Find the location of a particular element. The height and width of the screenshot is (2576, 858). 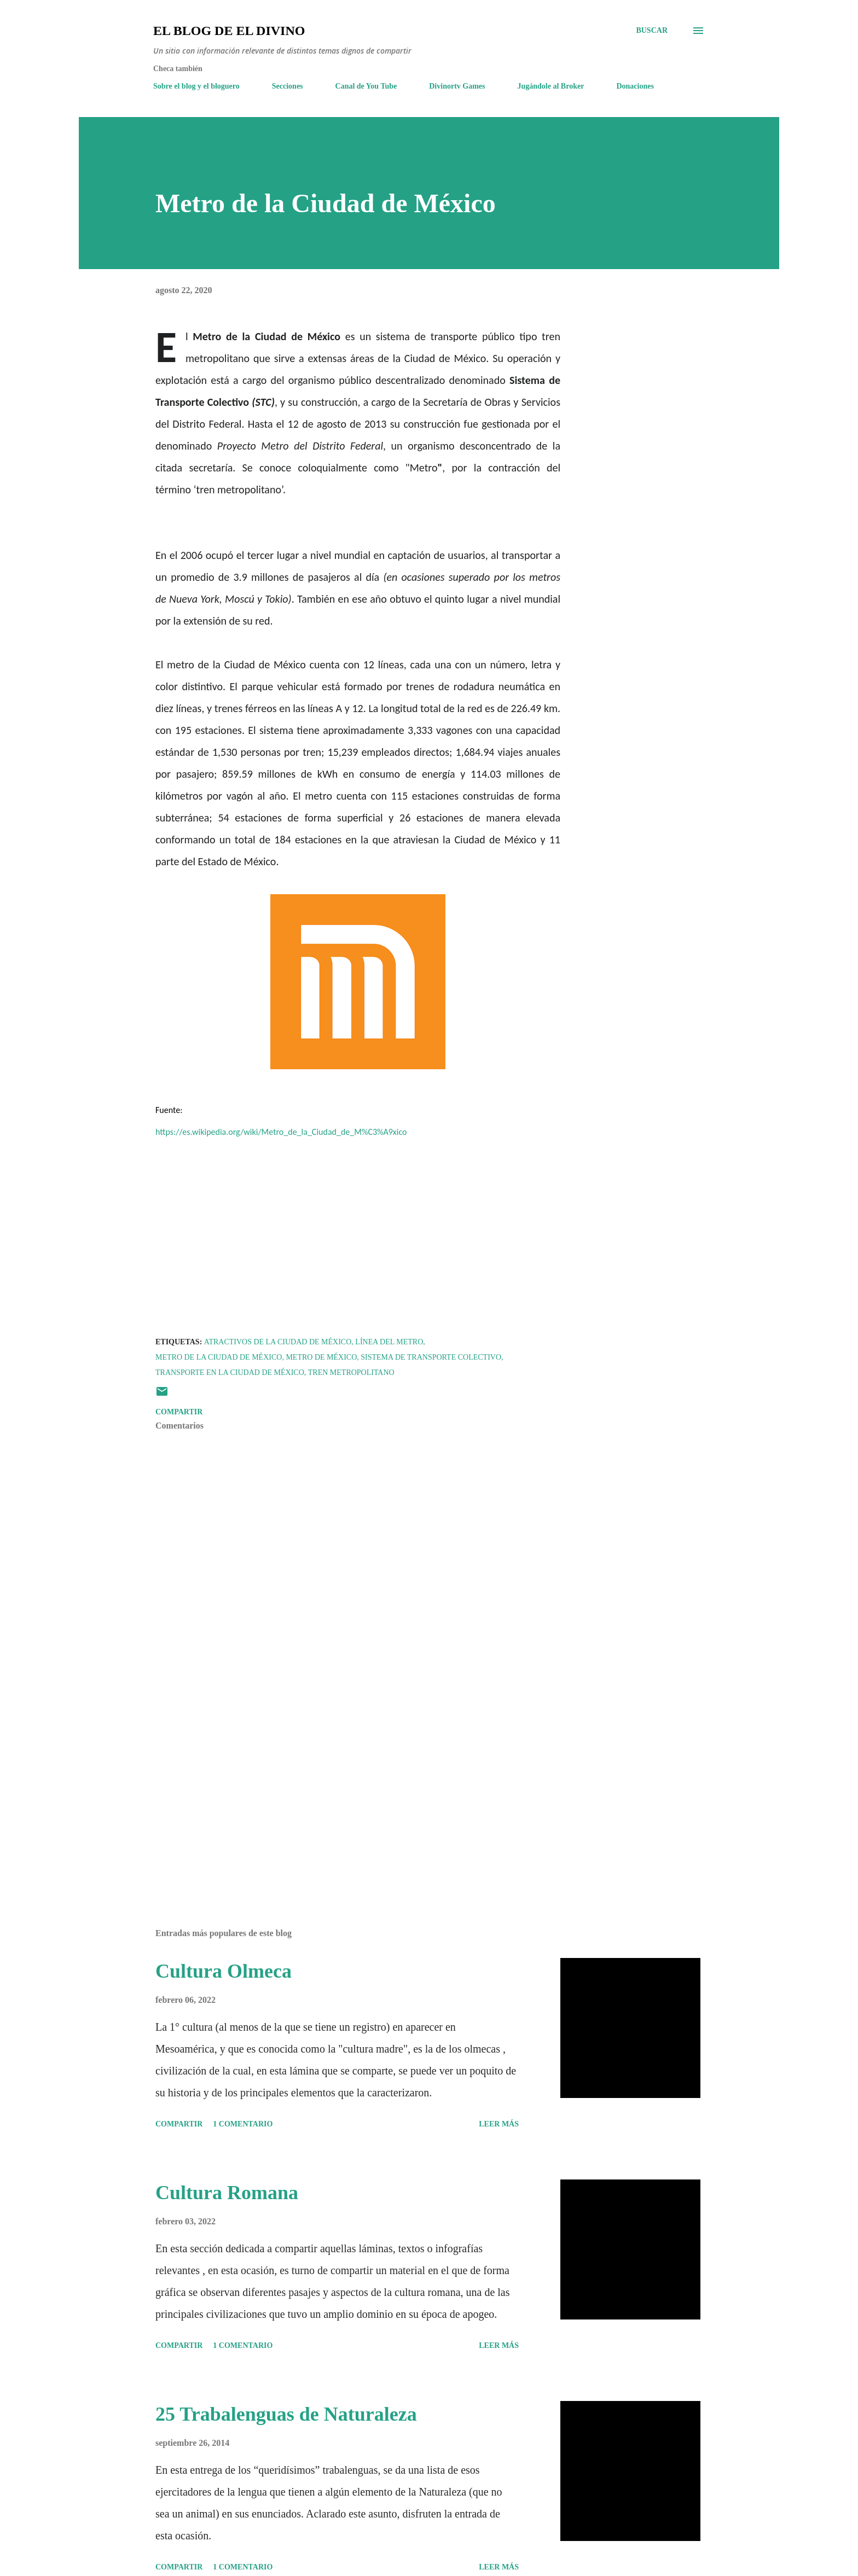

Secciones is located at coordinates (287, 86).